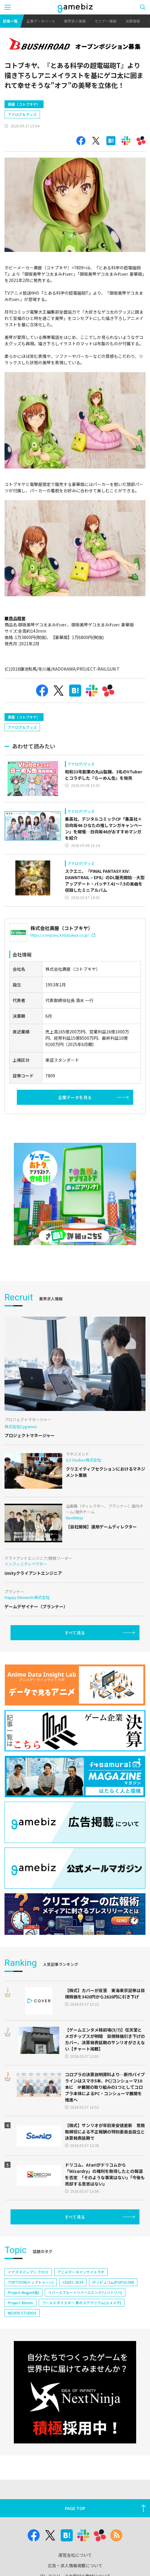 The width and height of the screenshot is (150, 2576). What do you see at coordinates (113, 2282) in the screenshot?
I see `ポッピュコム(POPUCOM)` at bounding box center [113, 2282].